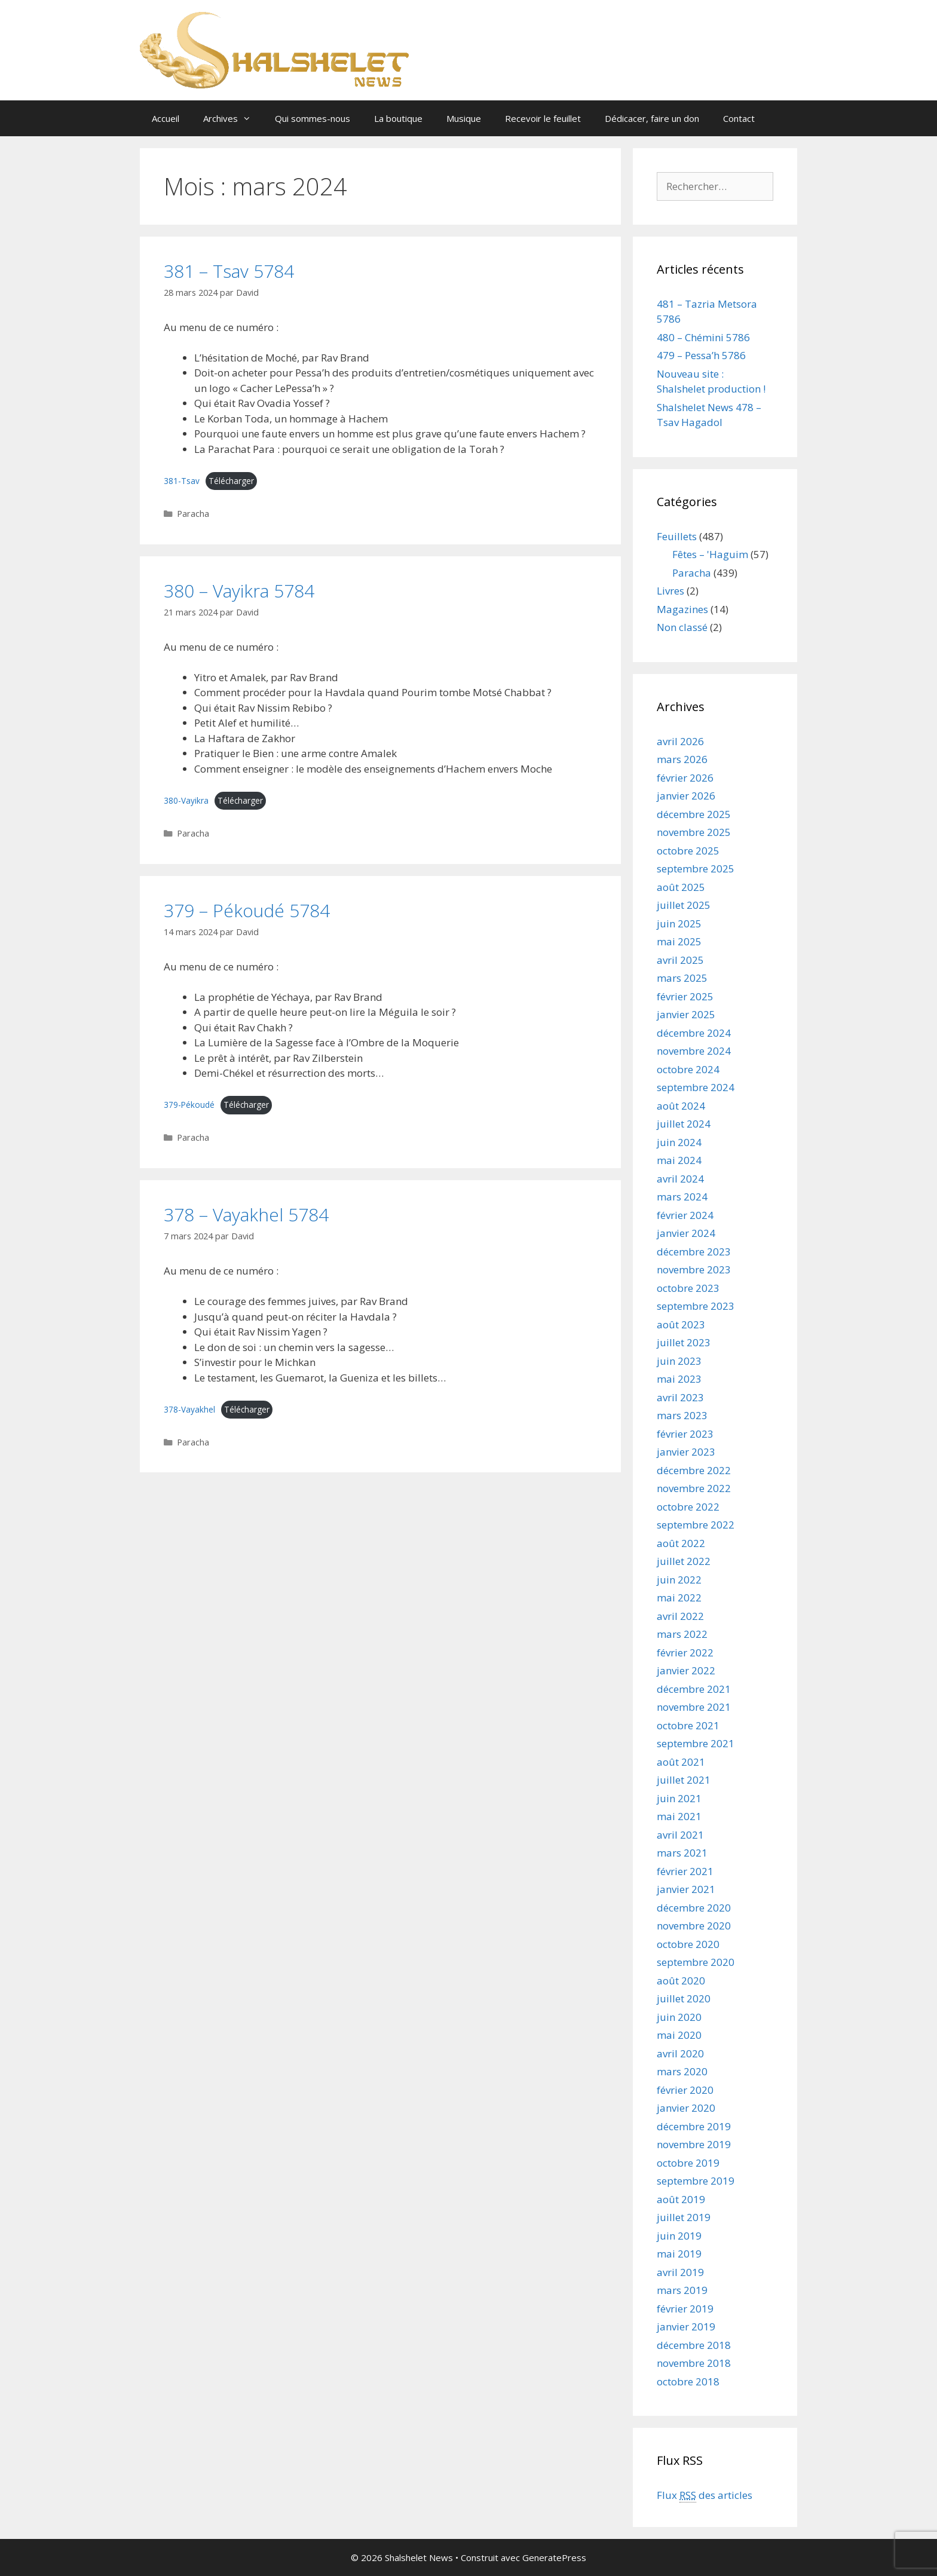 The height and width of the screenshot is (2576, 937). I want to click on juin 2020, so click(679, 2017).